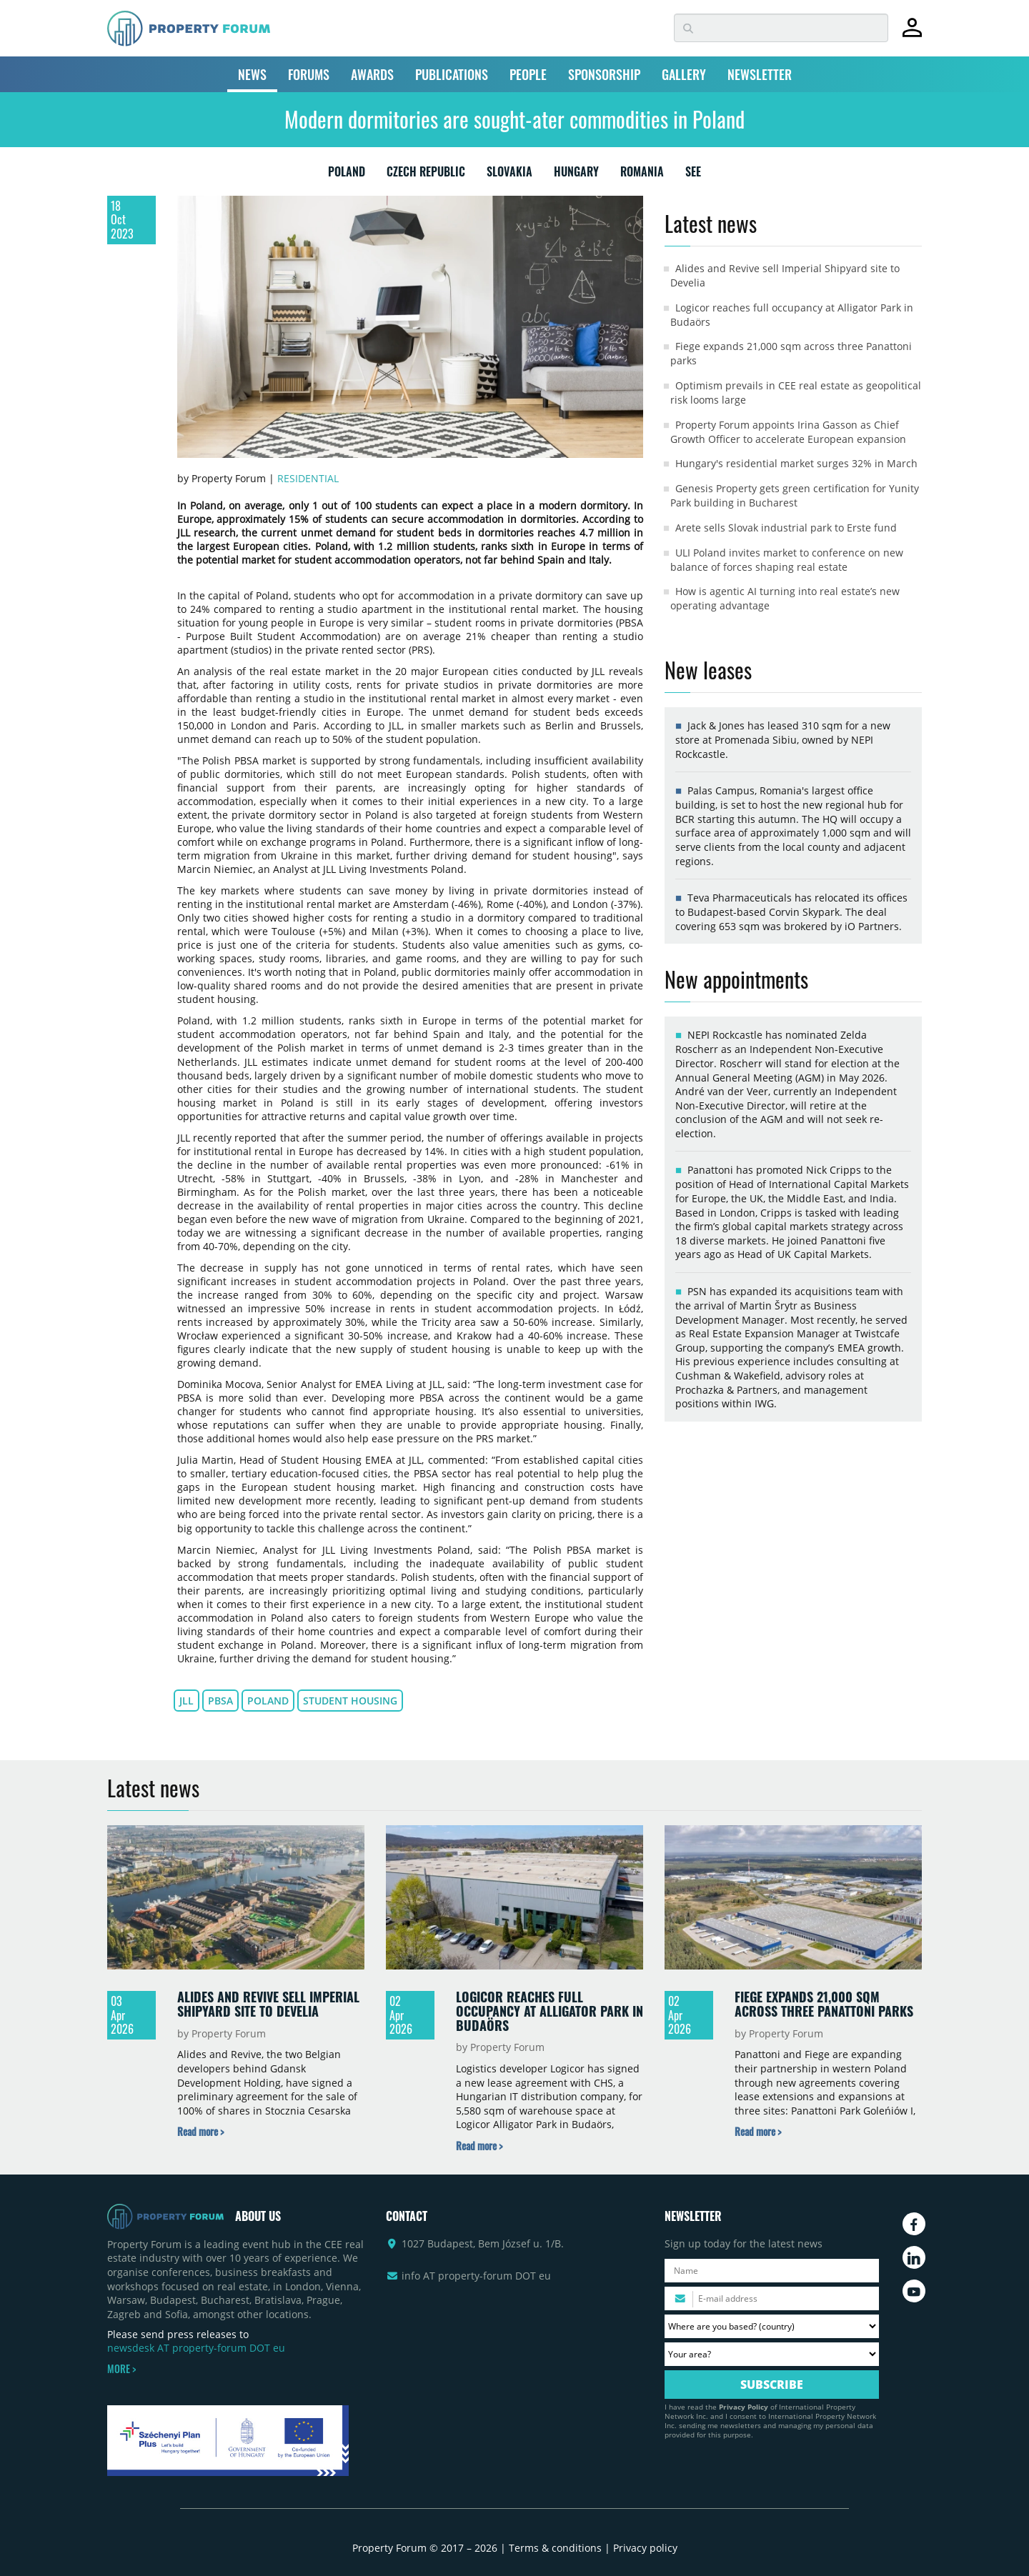 The width and height of the screenshot is (1029, 2576). I want to click on Terms & conditions, so click(555, 2548).